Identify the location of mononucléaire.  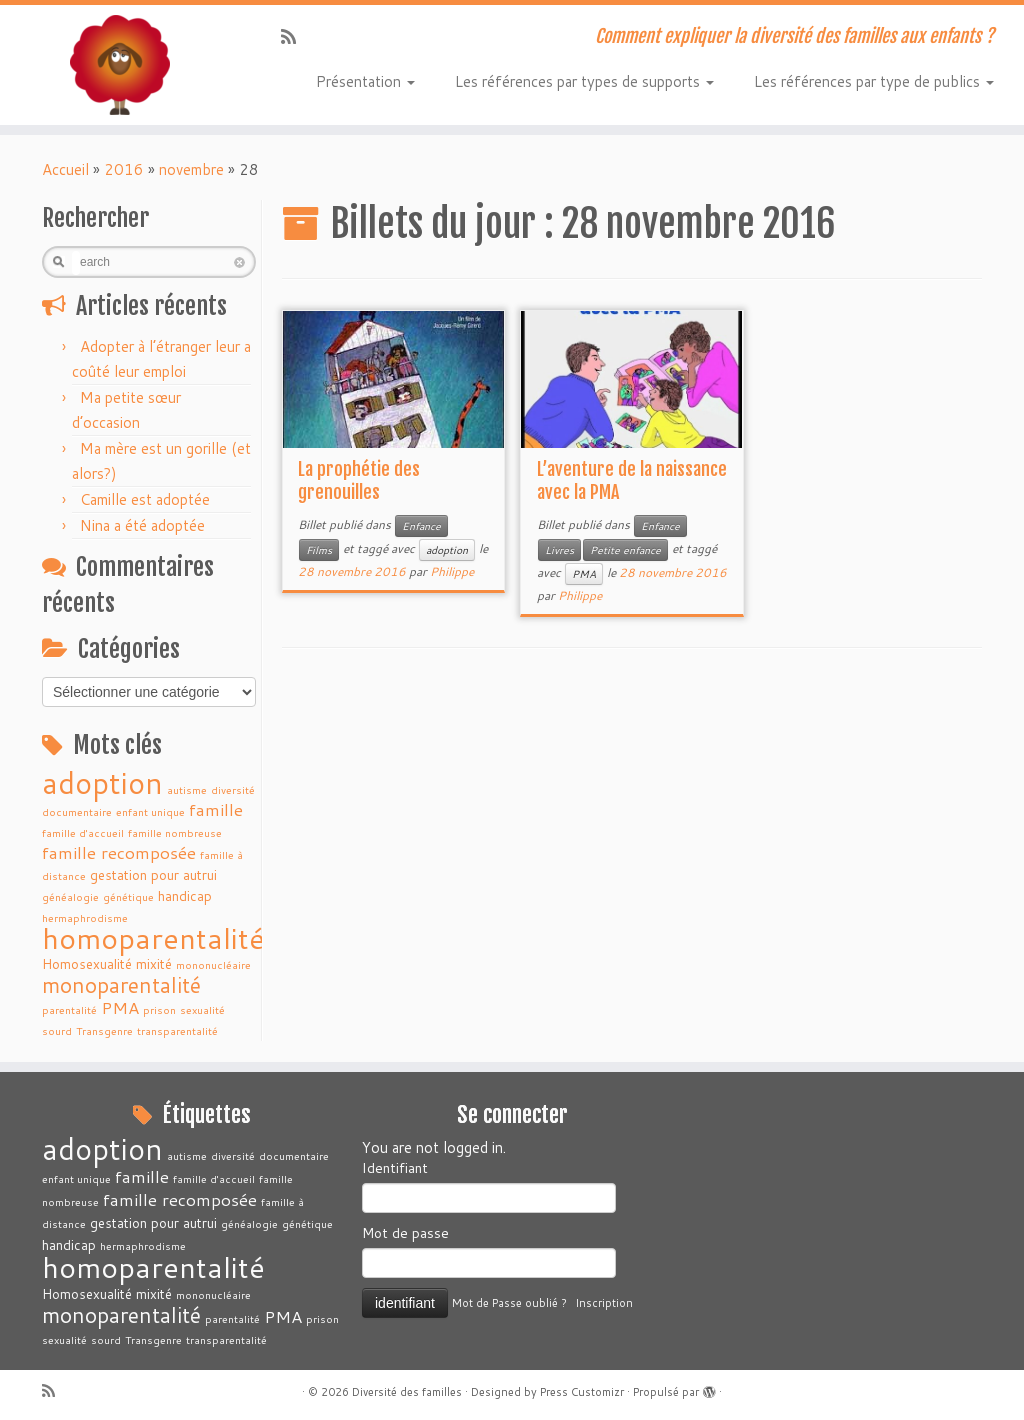
(213, 964).